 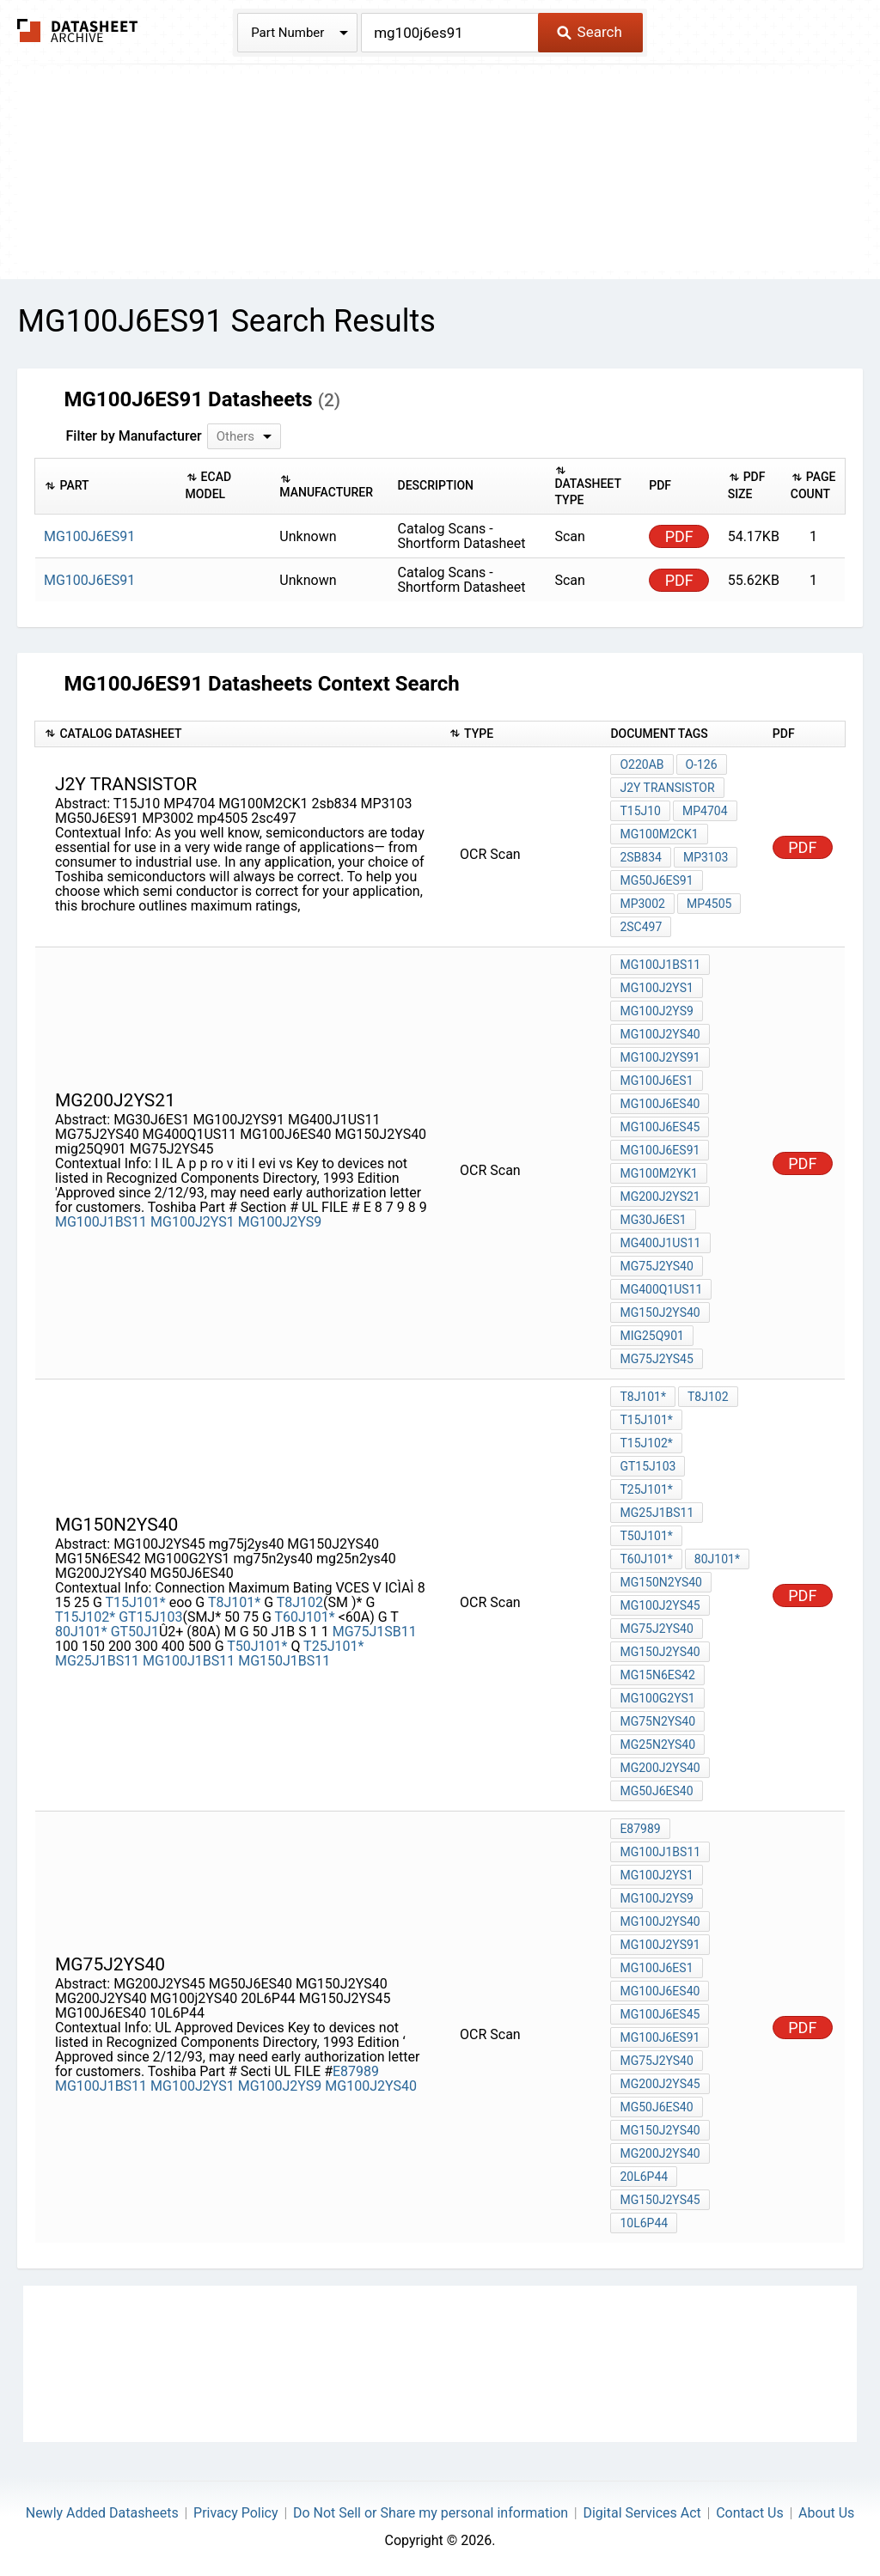 I want to click on MG100J6ES91, so click(x=660, y=1150).